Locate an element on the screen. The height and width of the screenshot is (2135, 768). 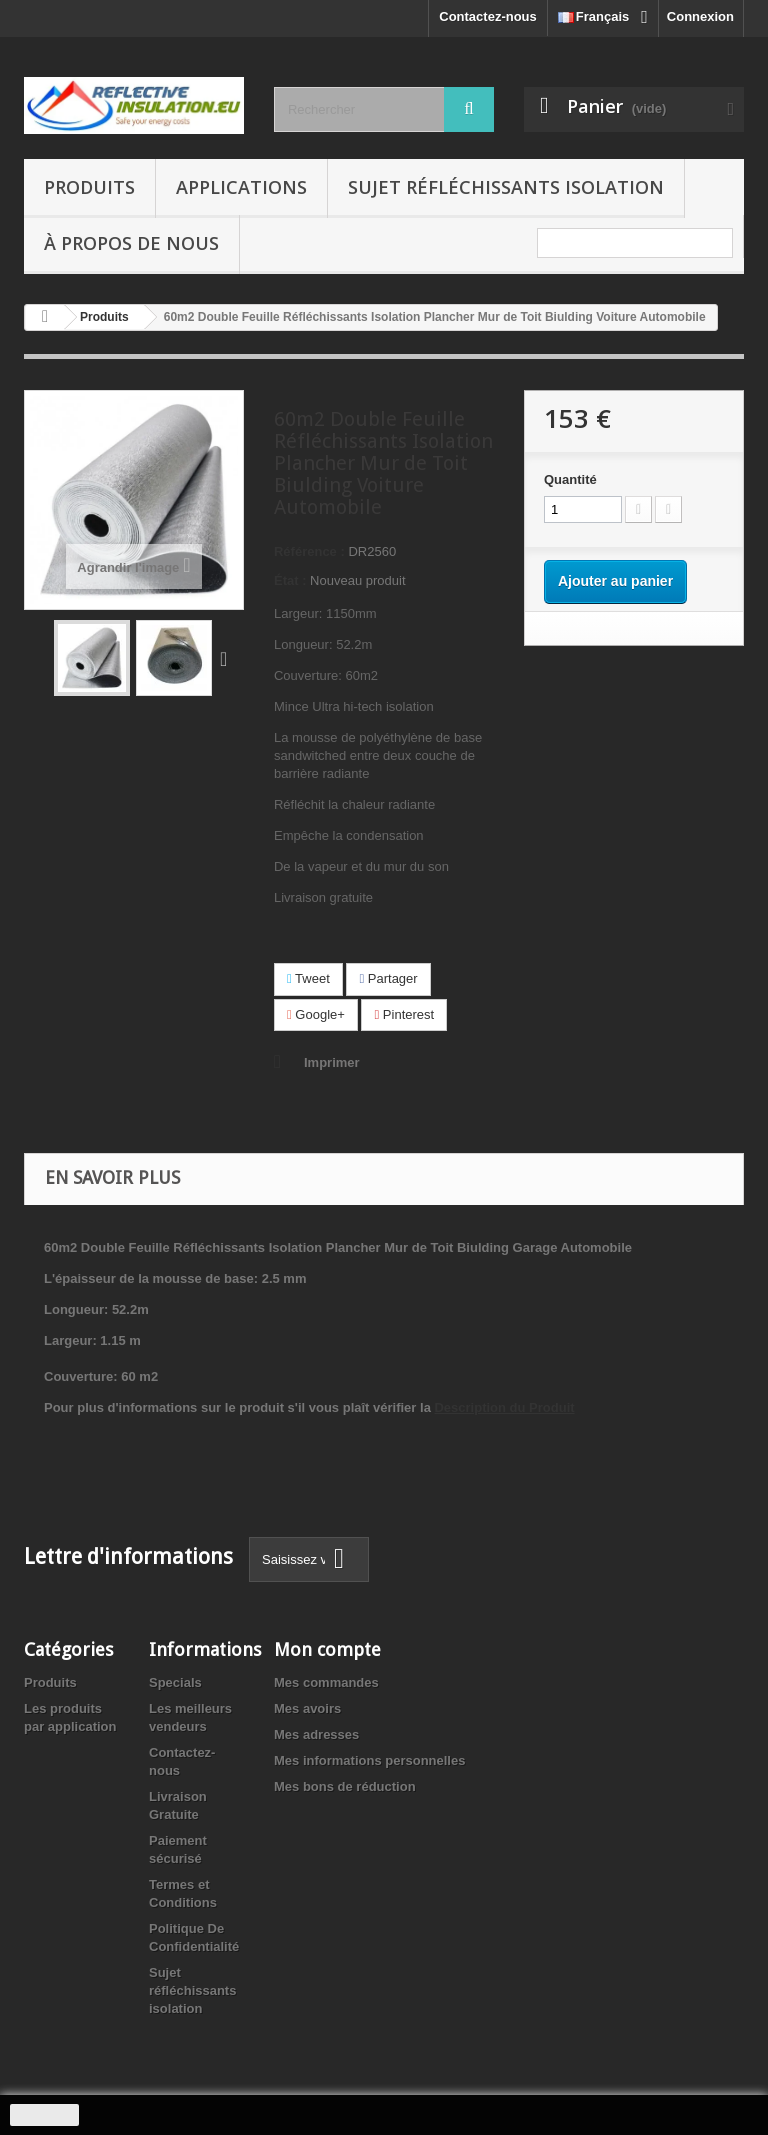
Contactez-nous is located at coordinates (488, 16).